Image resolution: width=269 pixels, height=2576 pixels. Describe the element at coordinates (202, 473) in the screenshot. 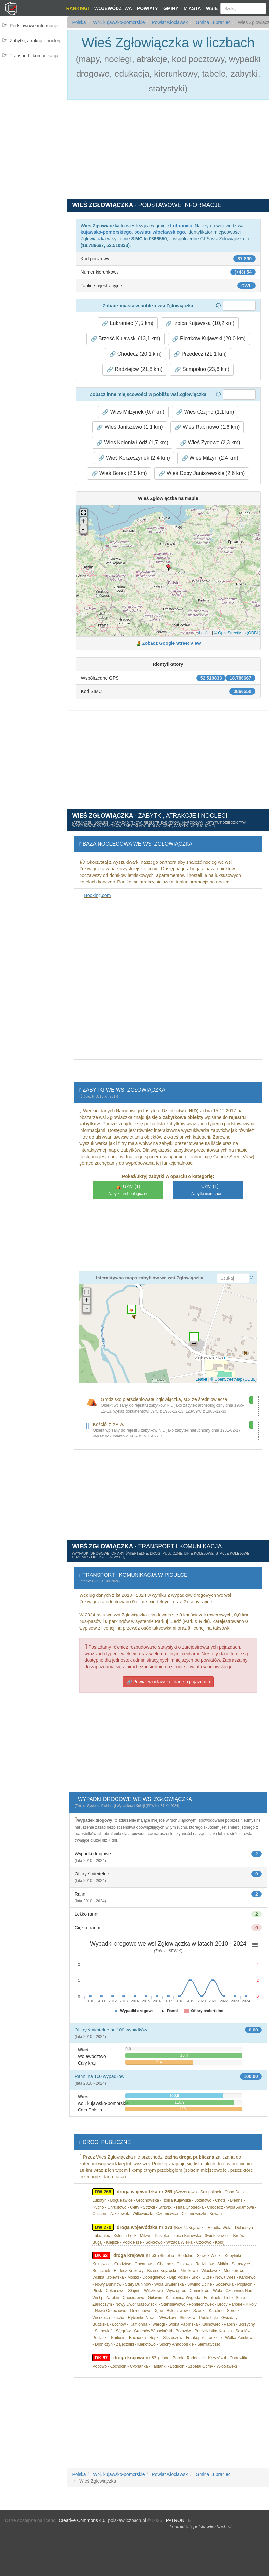

I see `Wieś Dęby Janiszewskie (2,6 km) [button]` at that location.